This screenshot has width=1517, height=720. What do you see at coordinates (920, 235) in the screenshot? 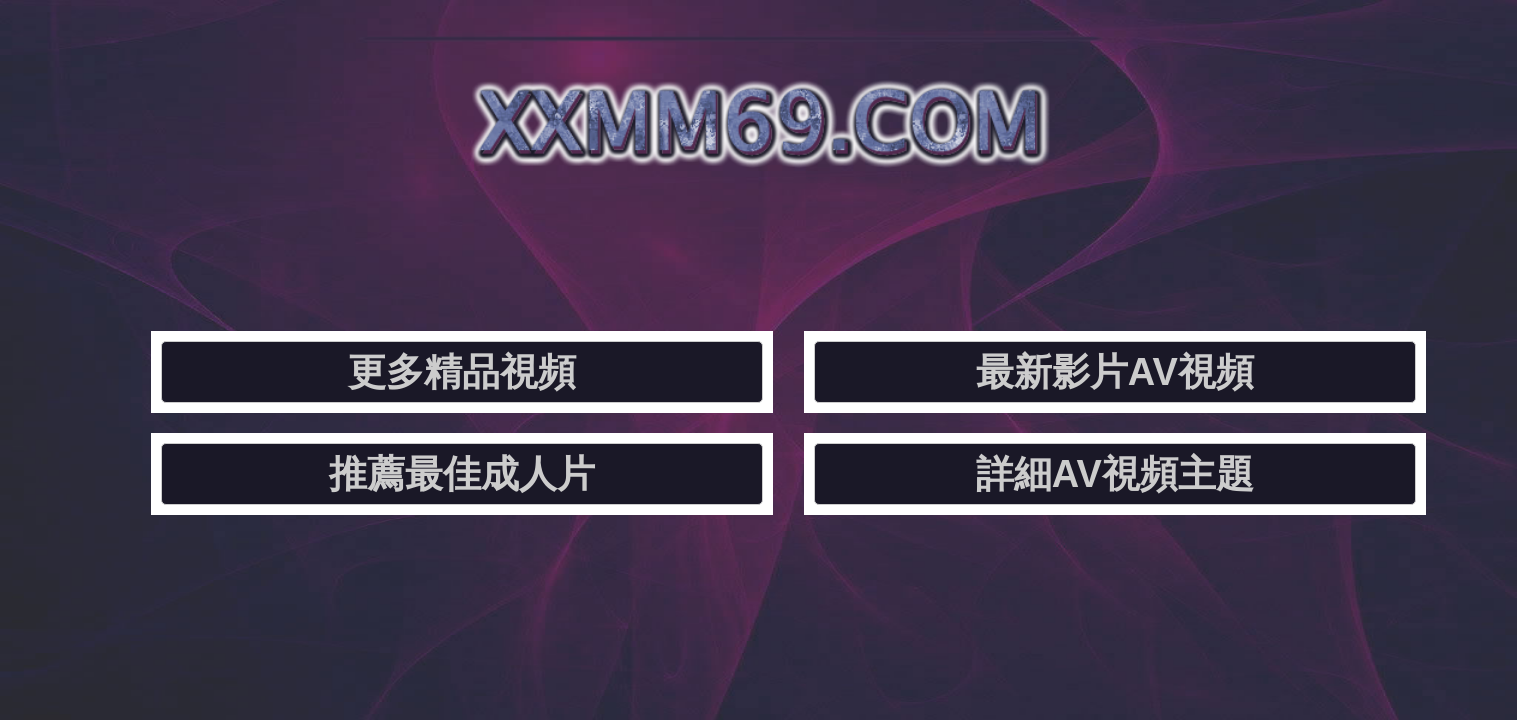
I see `推薦最佳成人片` at bounding box center [920, 235].